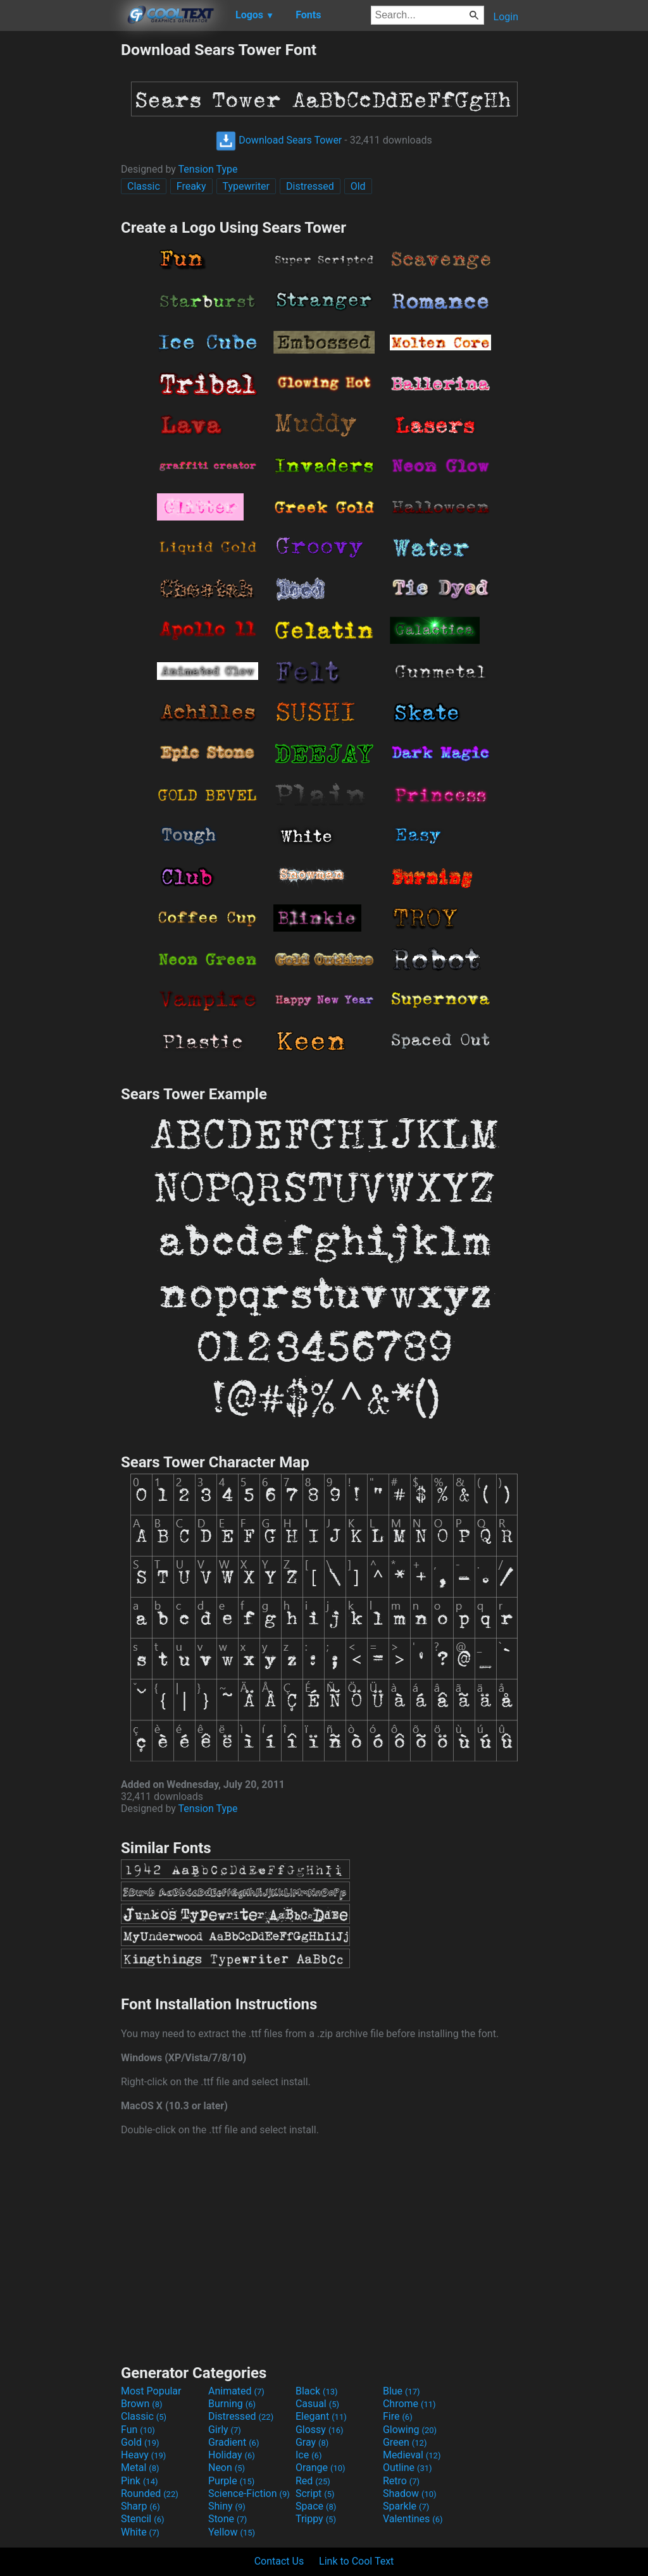 The width and height of the screenshot is (648, 2576). Describe the element at coordinates (313, 2481) in the screenshot. I see `Red` at that location.